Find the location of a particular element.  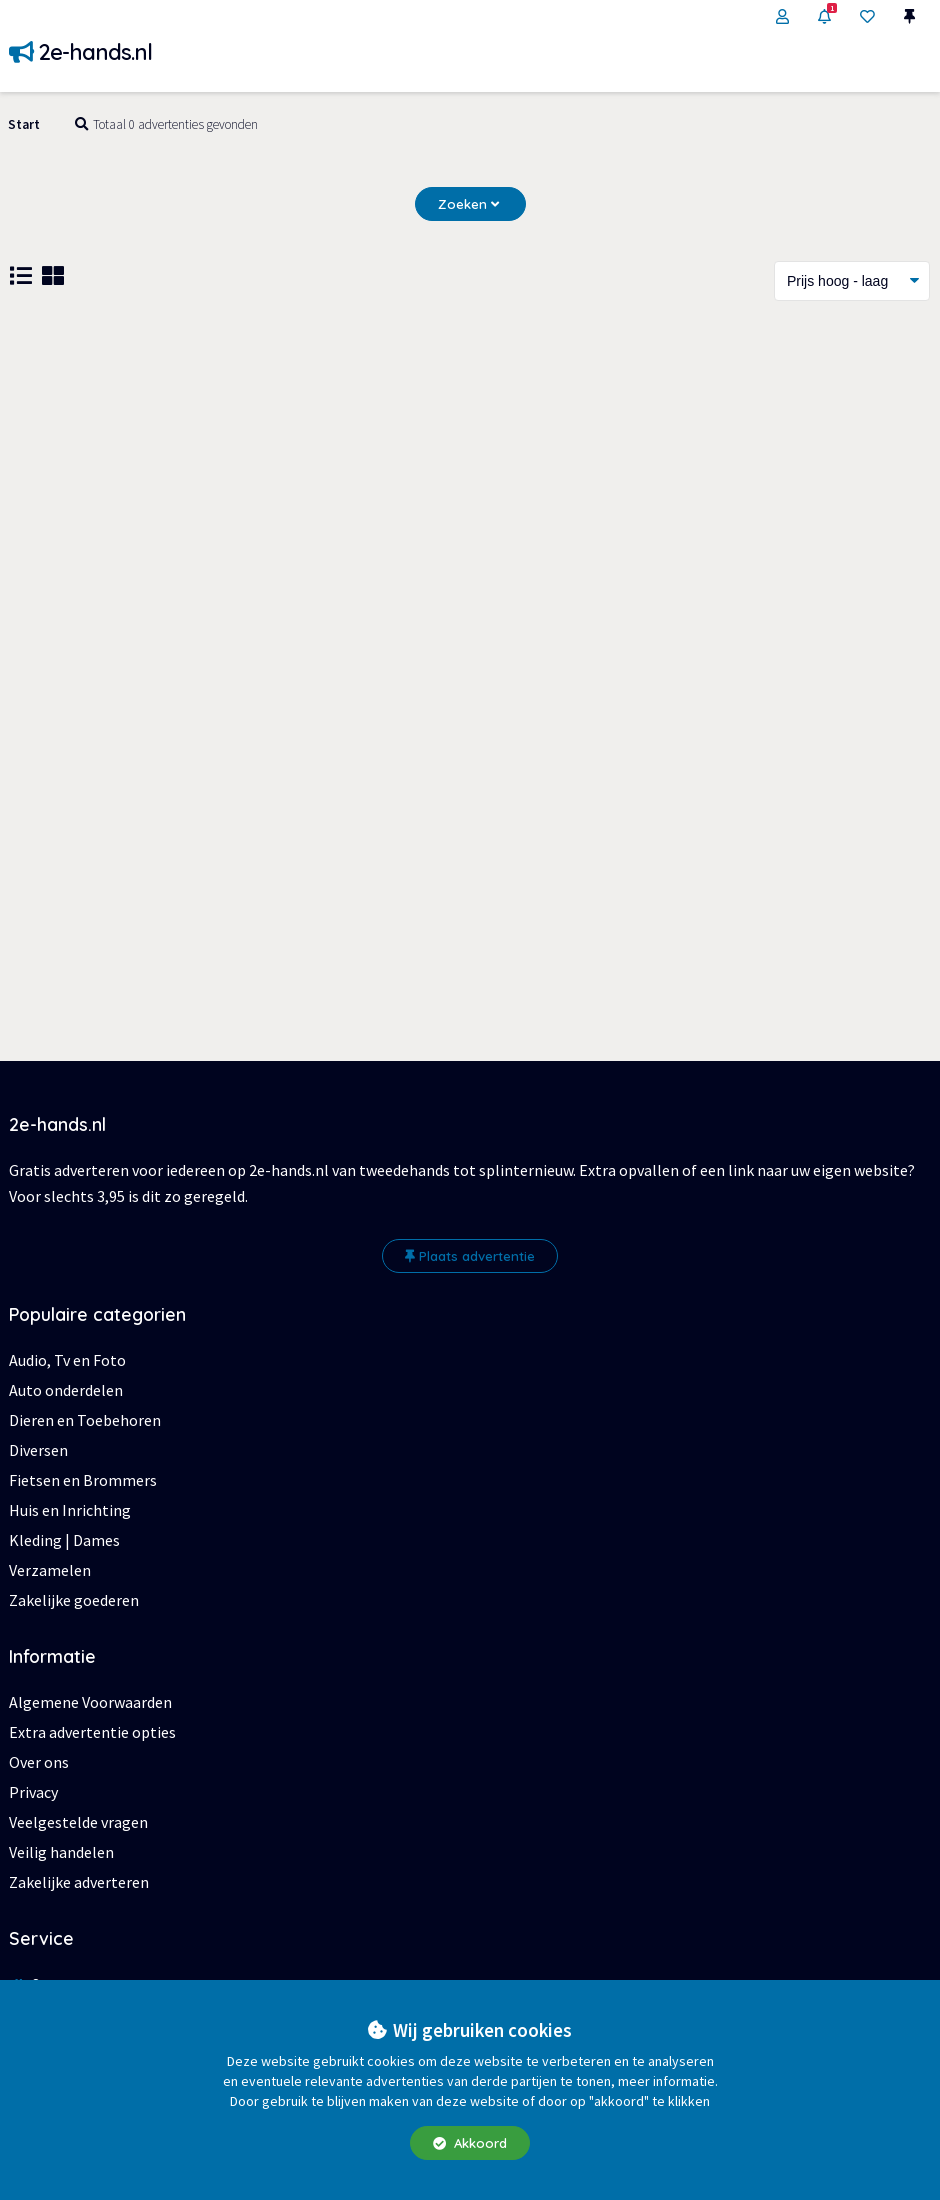

Audio, Tv en Foto is located at coordinates (67, 1360).